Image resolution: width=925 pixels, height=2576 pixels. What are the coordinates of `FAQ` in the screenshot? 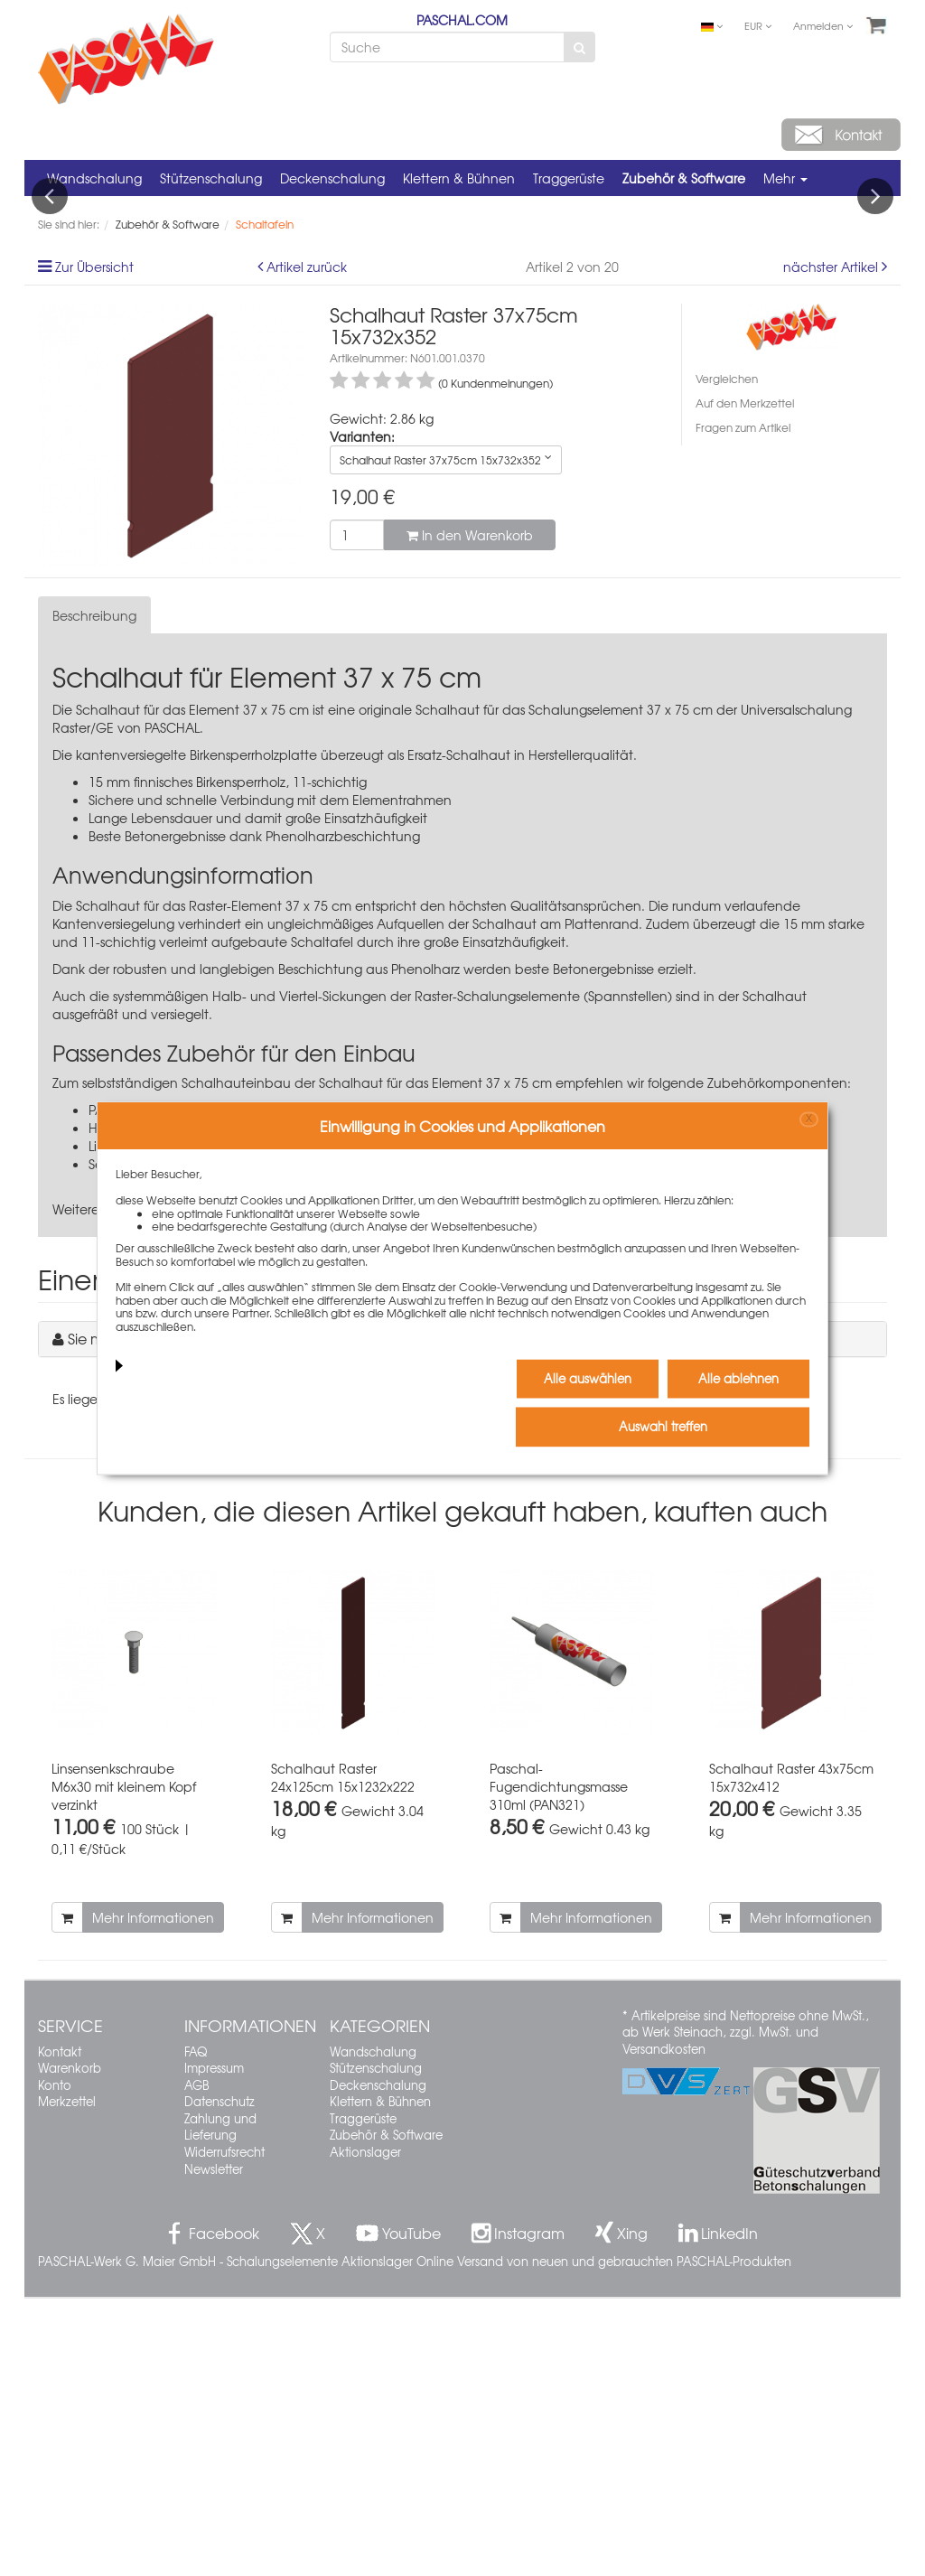 It's located at (195, 2328).